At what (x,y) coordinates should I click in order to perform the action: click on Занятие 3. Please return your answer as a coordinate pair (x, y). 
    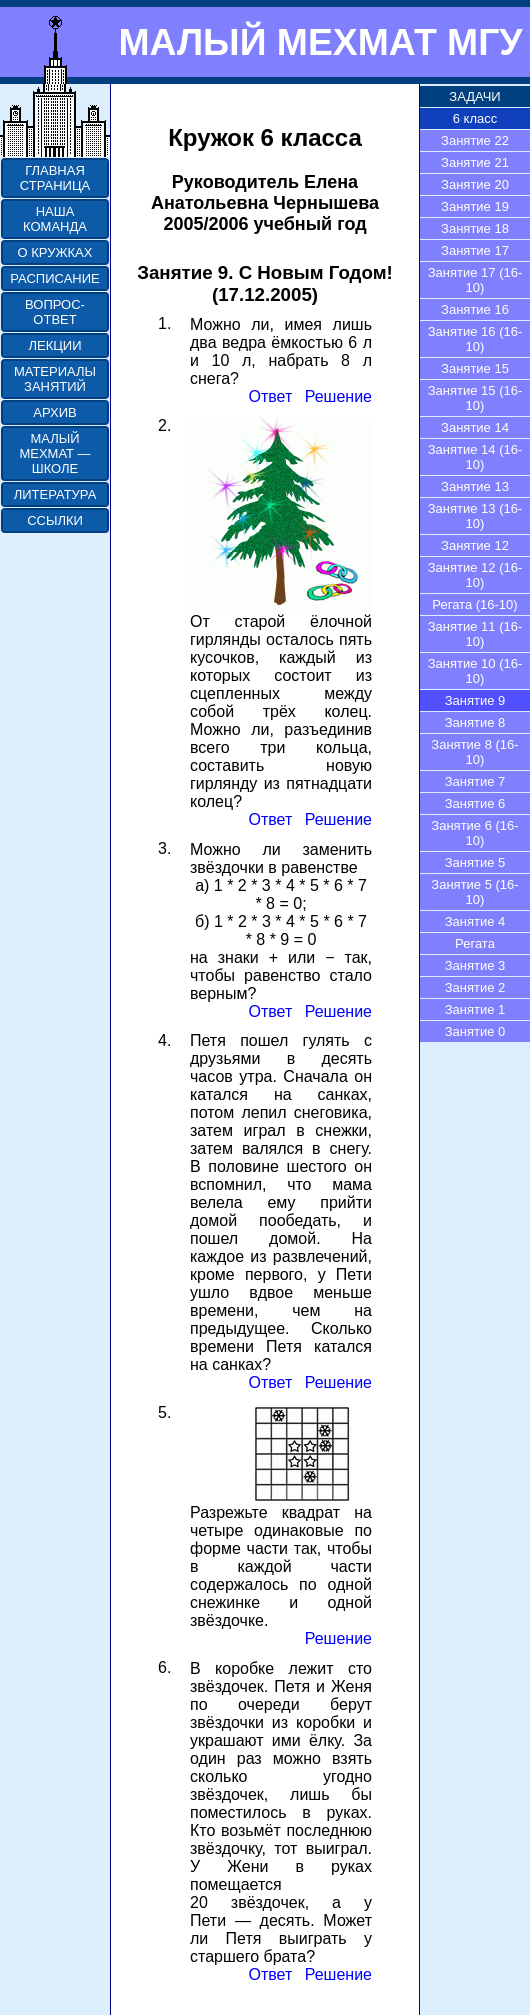
    Looking at the image, I should click on (475, 965).